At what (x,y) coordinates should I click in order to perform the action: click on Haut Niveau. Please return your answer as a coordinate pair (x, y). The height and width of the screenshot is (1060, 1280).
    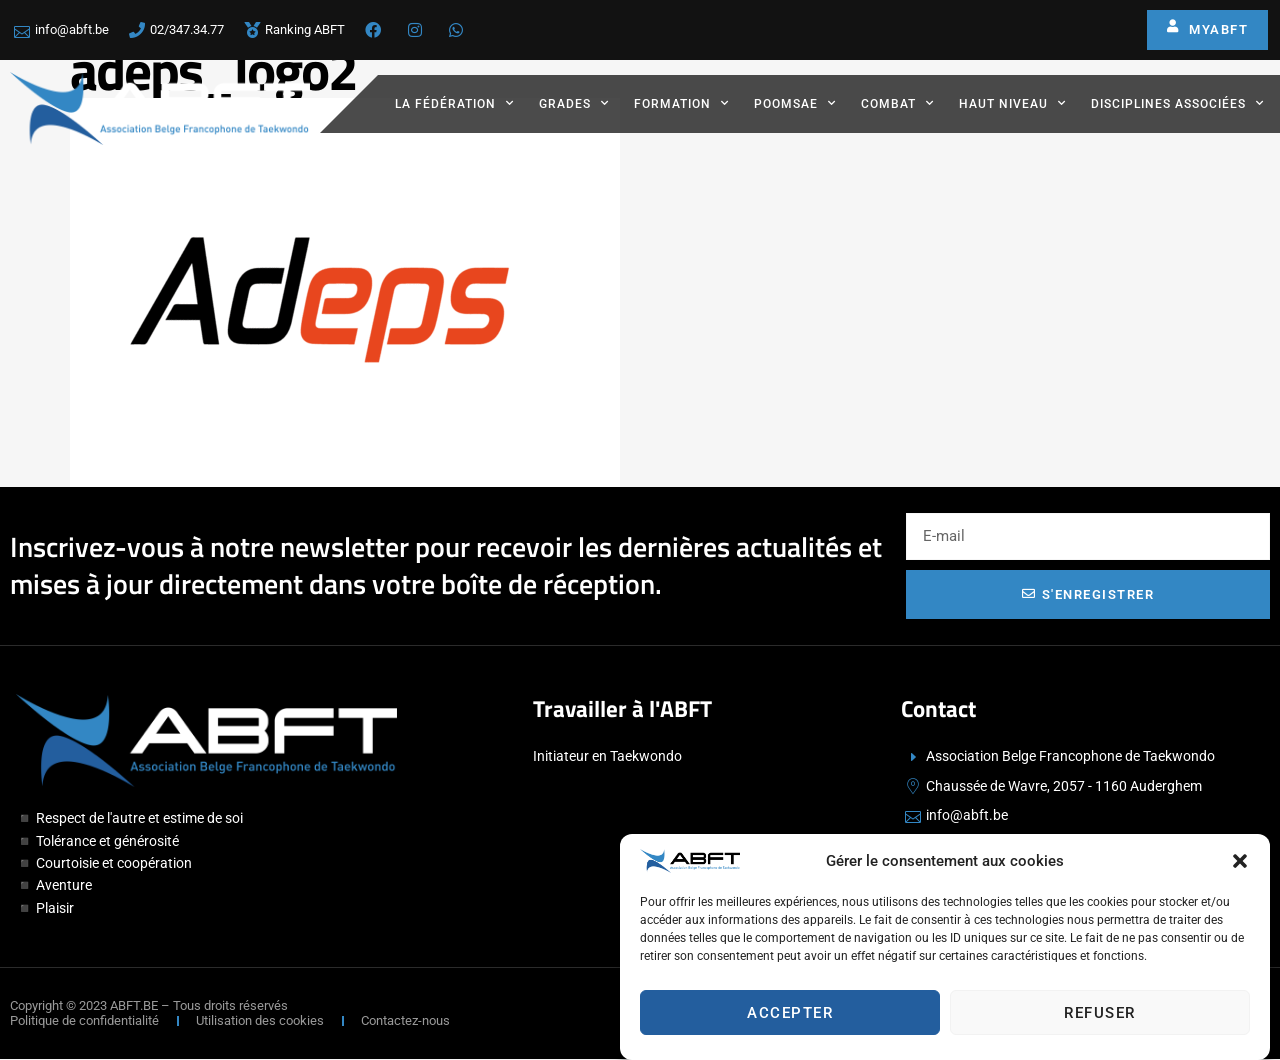
    Looking at the image, I should click on (1012, 103).